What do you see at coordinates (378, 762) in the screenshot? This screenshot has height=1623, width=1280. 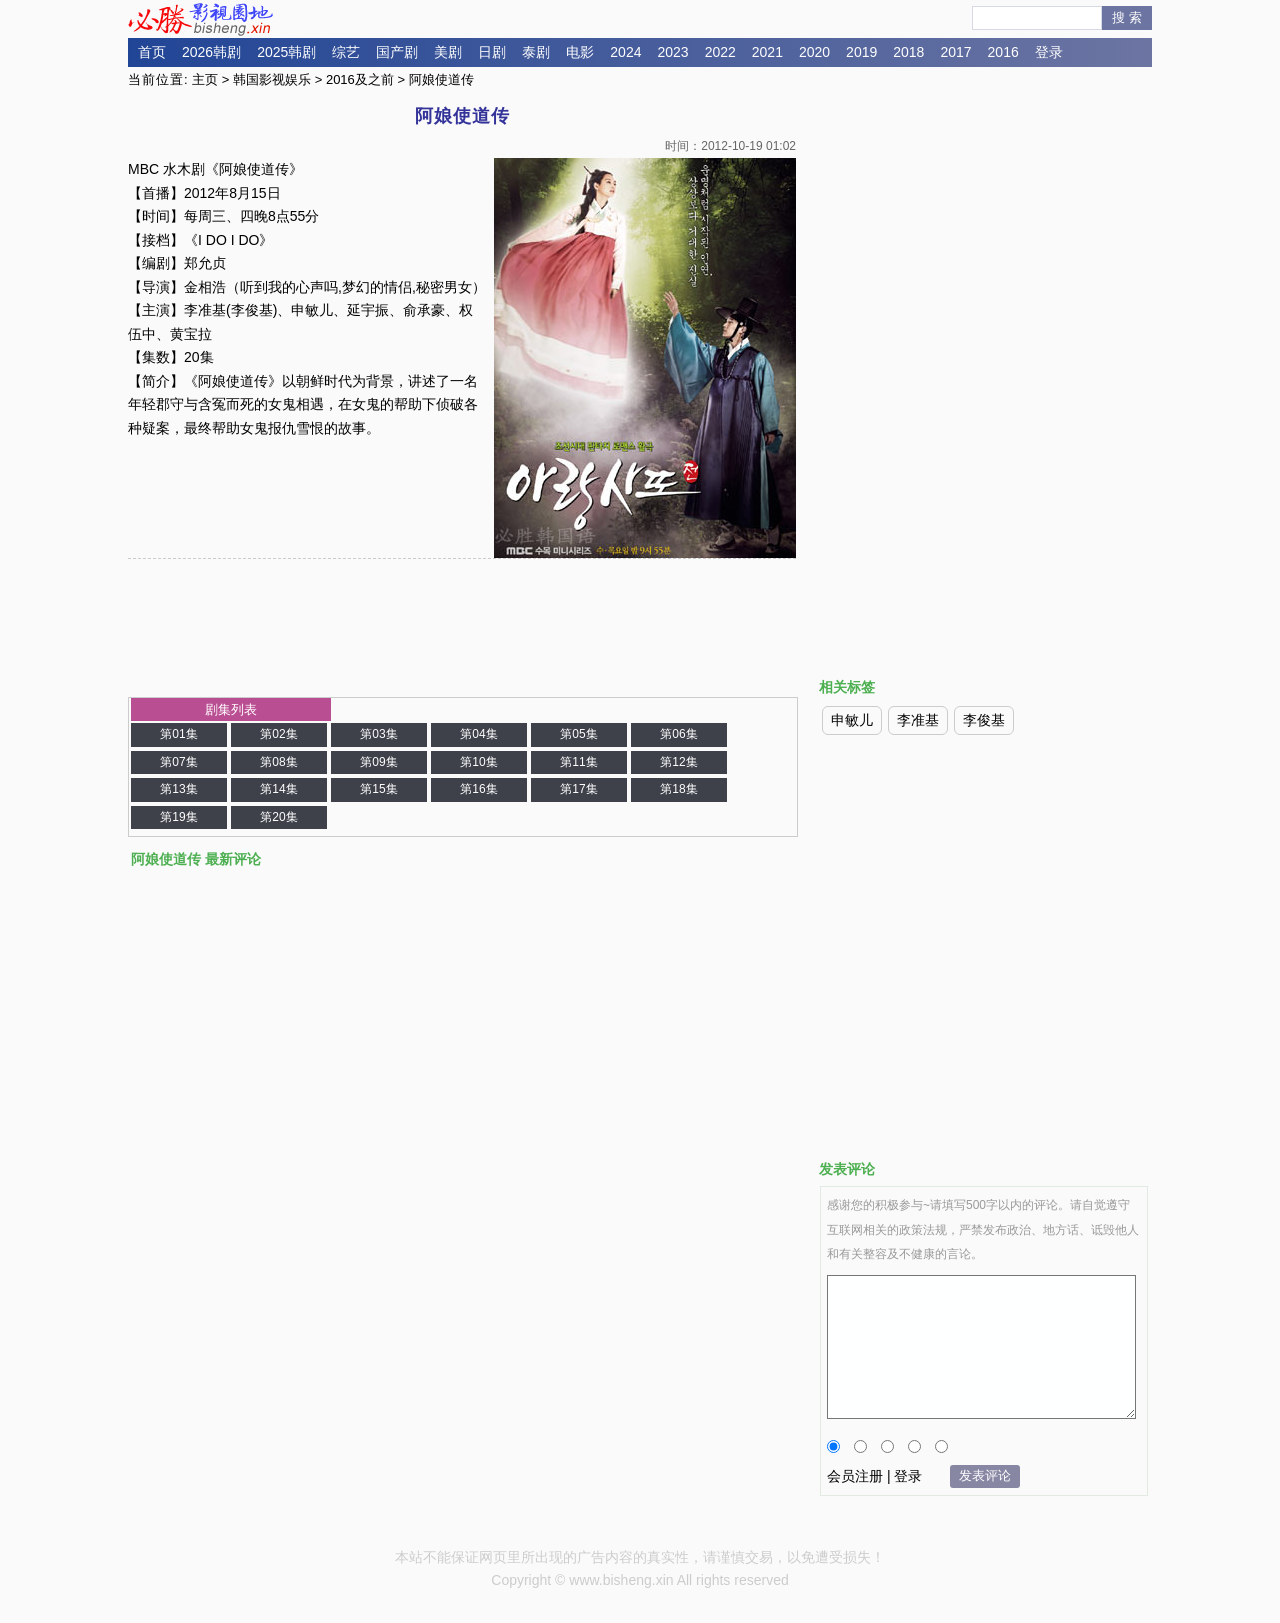 I see `第09集` at bounding box center [378, 762].